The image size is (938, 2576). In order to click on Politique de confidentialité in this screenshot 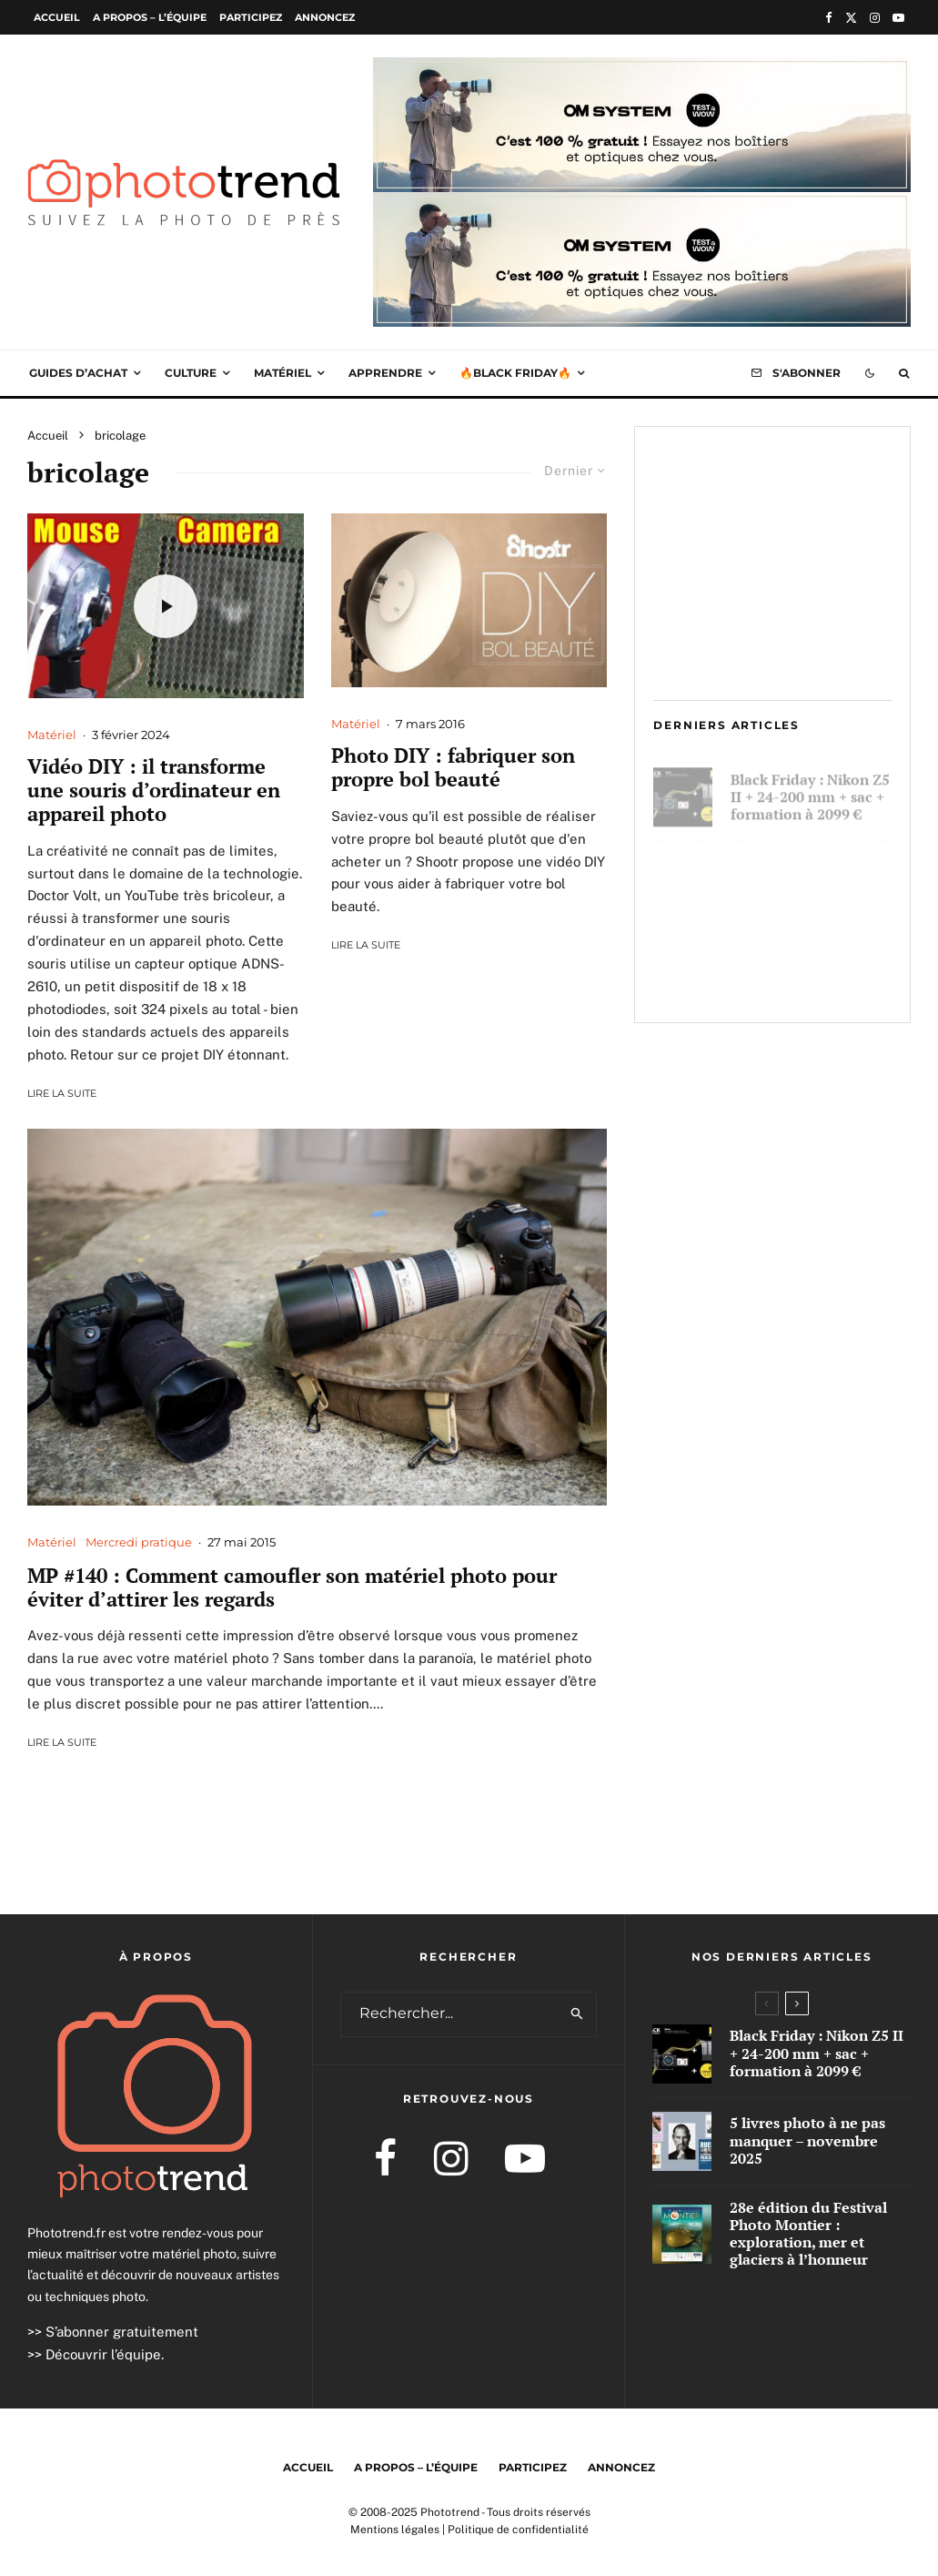, I will do `click(518, 2529)`.